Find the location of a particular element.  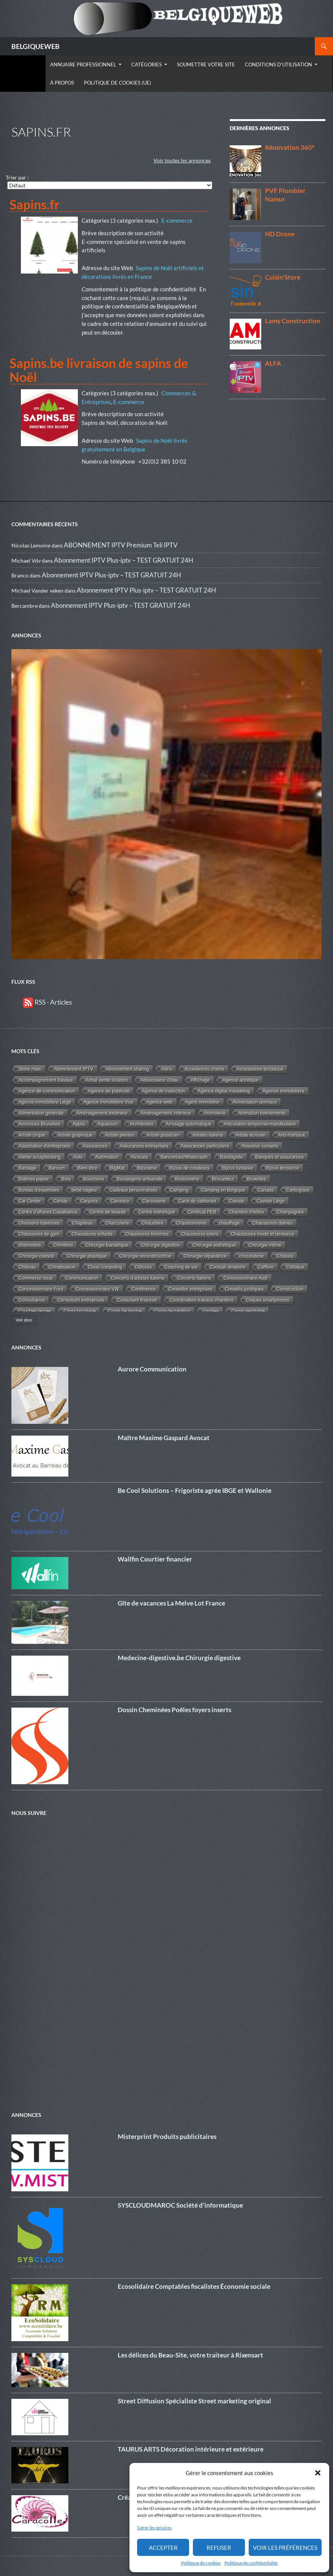

Artiste peintre [Artiste peintre (6 éléments)] is located at coordinates (119, 1135).